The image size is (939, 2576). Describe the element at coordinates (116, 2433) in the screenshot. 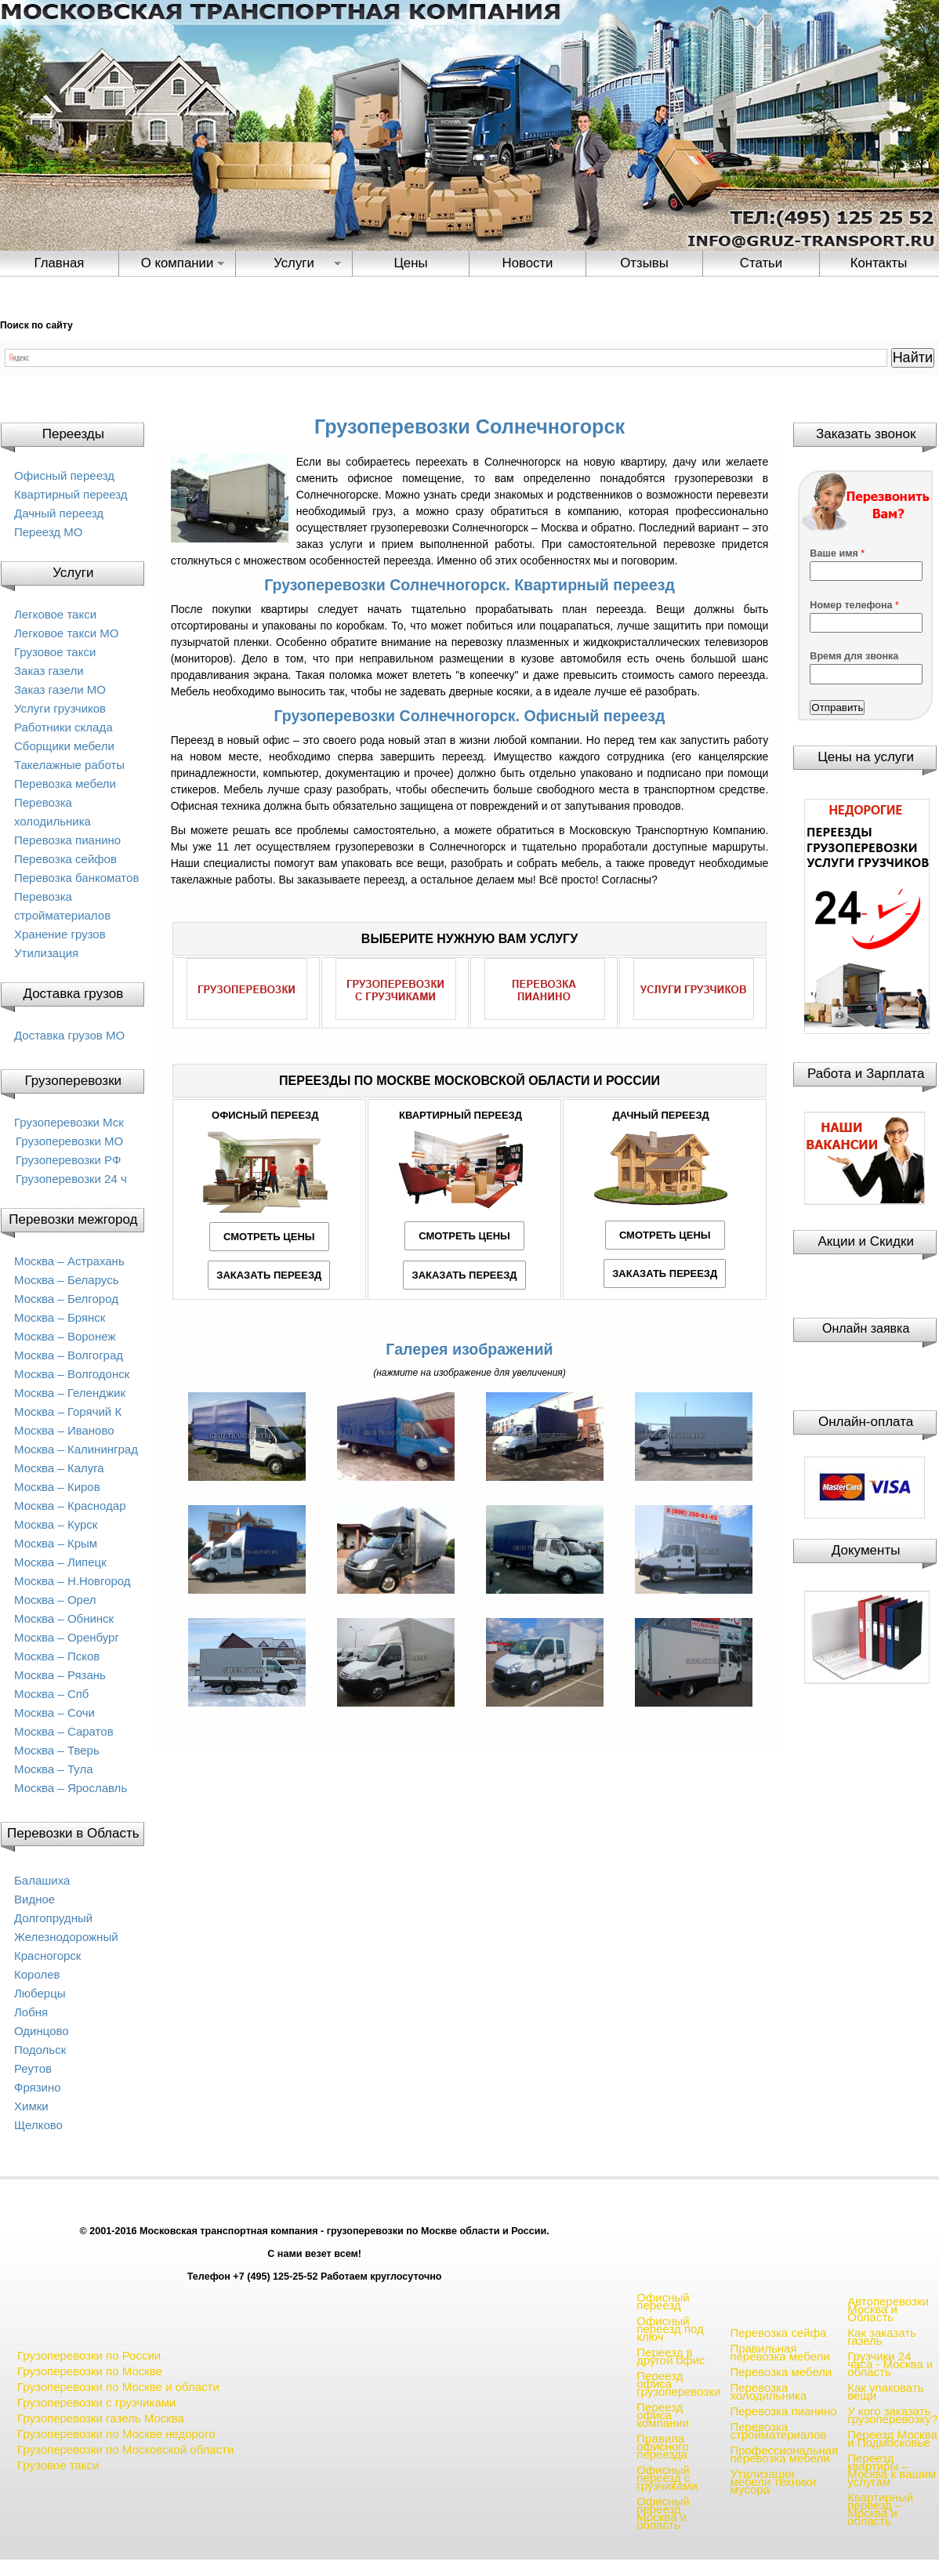

I see `Грузоперевозки по Москве недорого` at that location.